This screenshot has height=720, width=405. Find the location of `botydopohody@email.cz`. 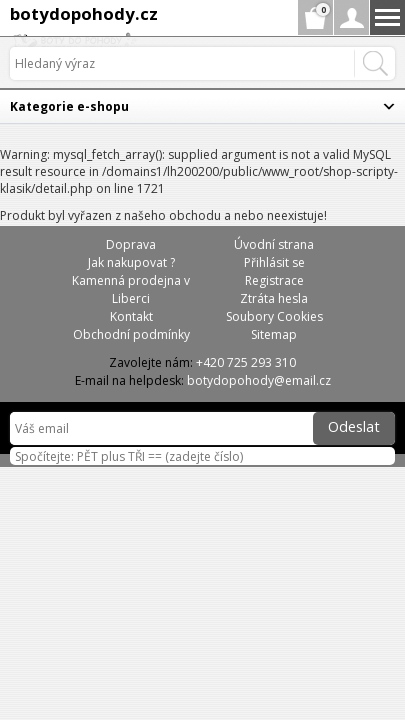

botydopohody@email.cz is located at coordinates (259, 380).